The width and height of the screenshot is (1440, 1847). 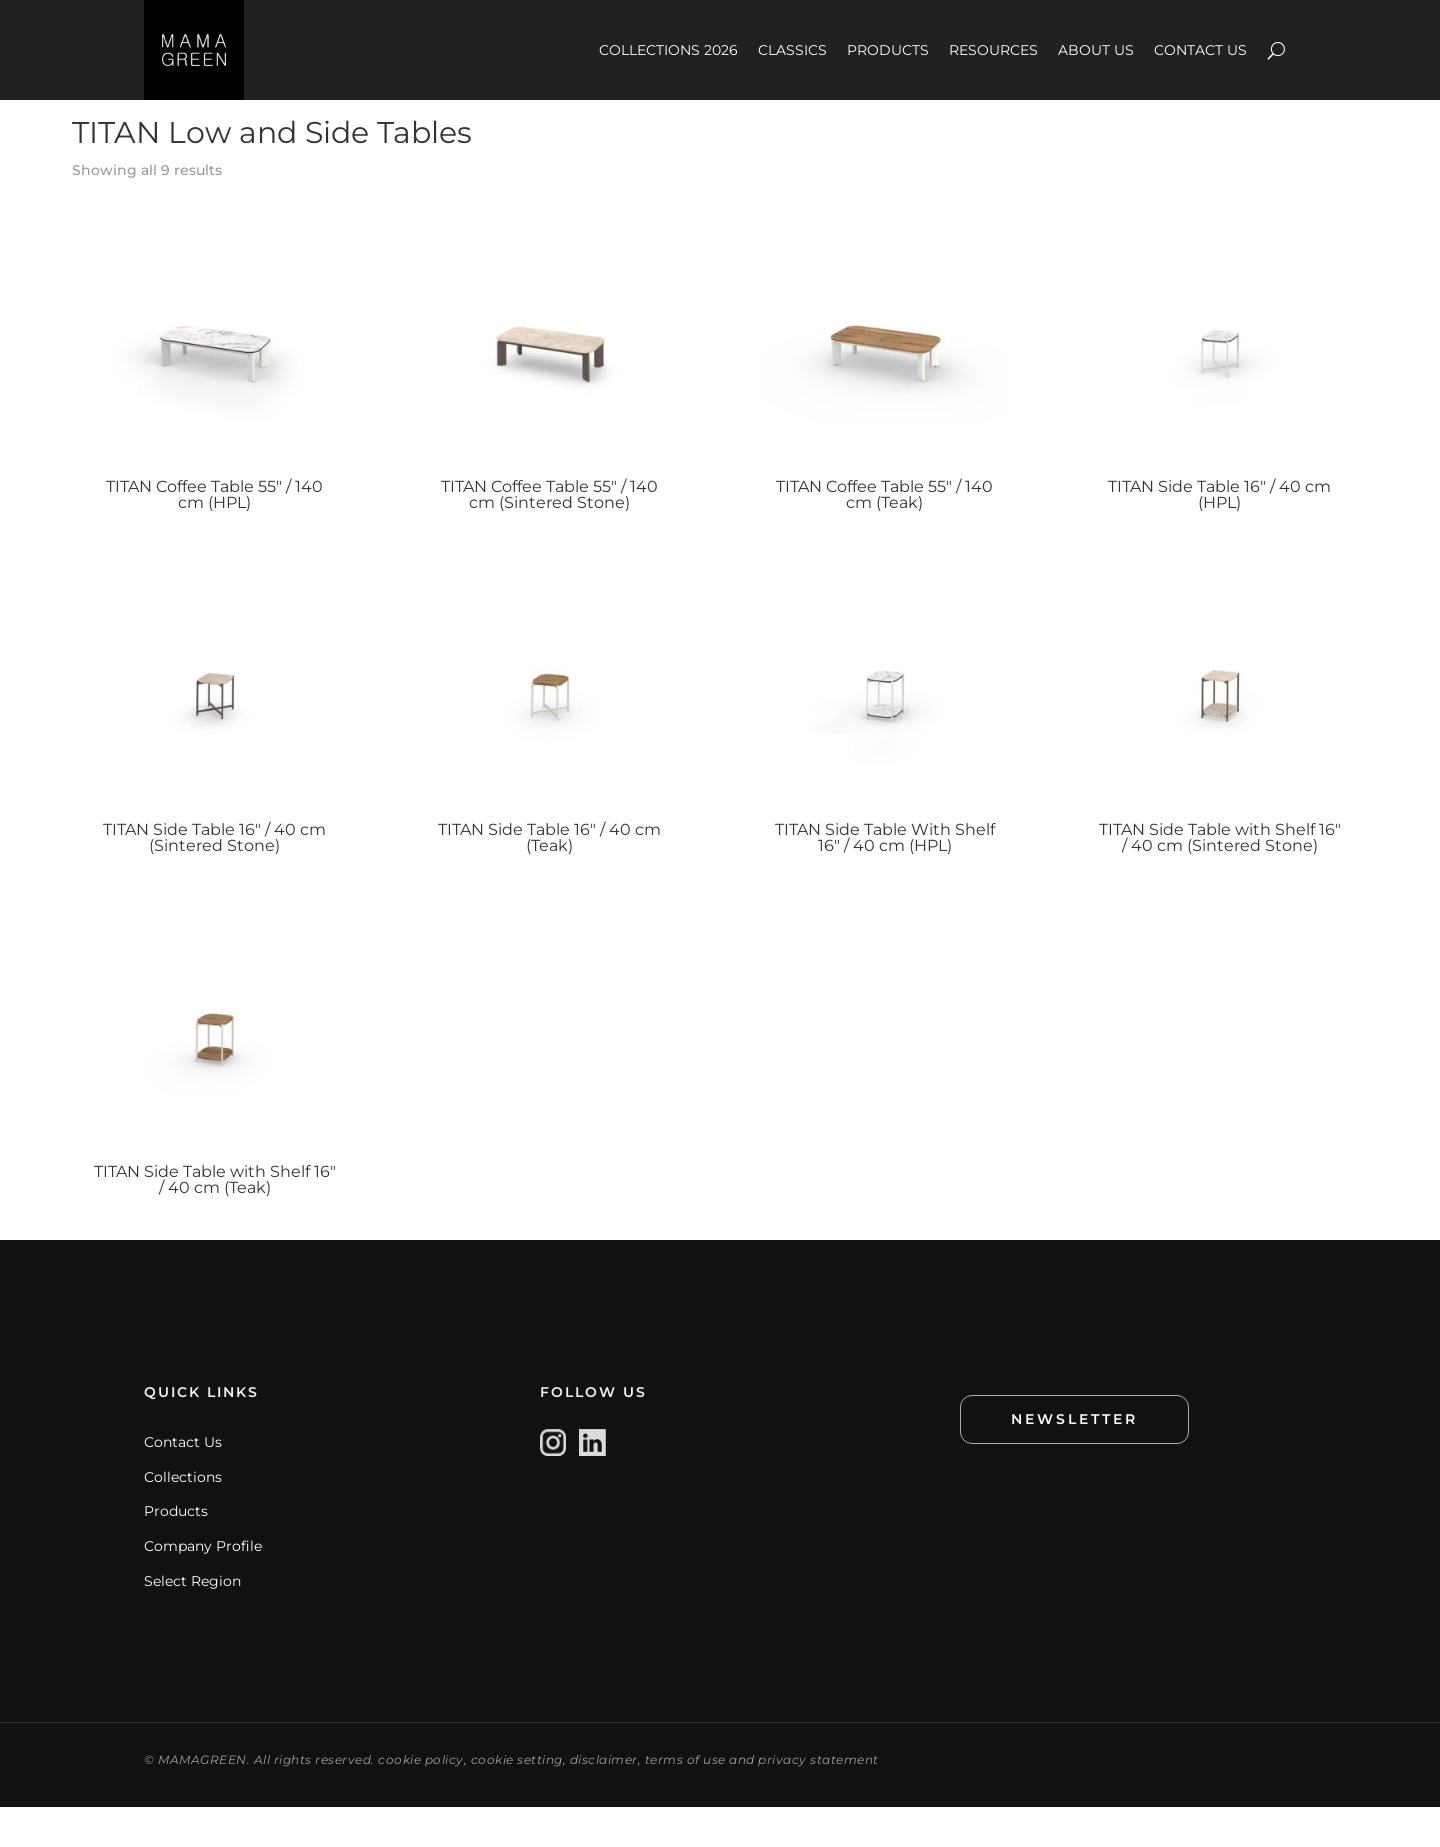 What do you see at coordinates (993, 50) in the screenshot?
I see `RESOURCES` at bounding box center [993, 50].